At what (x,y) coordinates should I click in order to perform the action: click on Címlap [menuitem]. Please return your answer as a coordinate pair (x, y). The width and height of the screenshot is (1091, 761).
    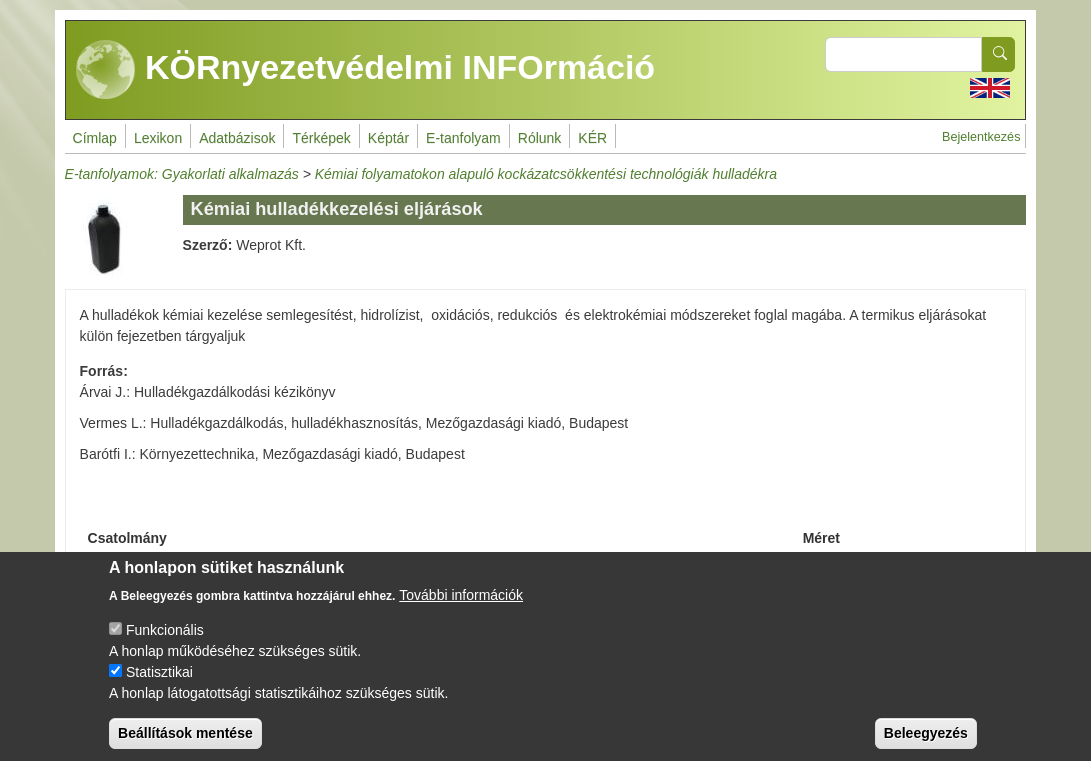
    Looking at the image, I should click on (95, 138).